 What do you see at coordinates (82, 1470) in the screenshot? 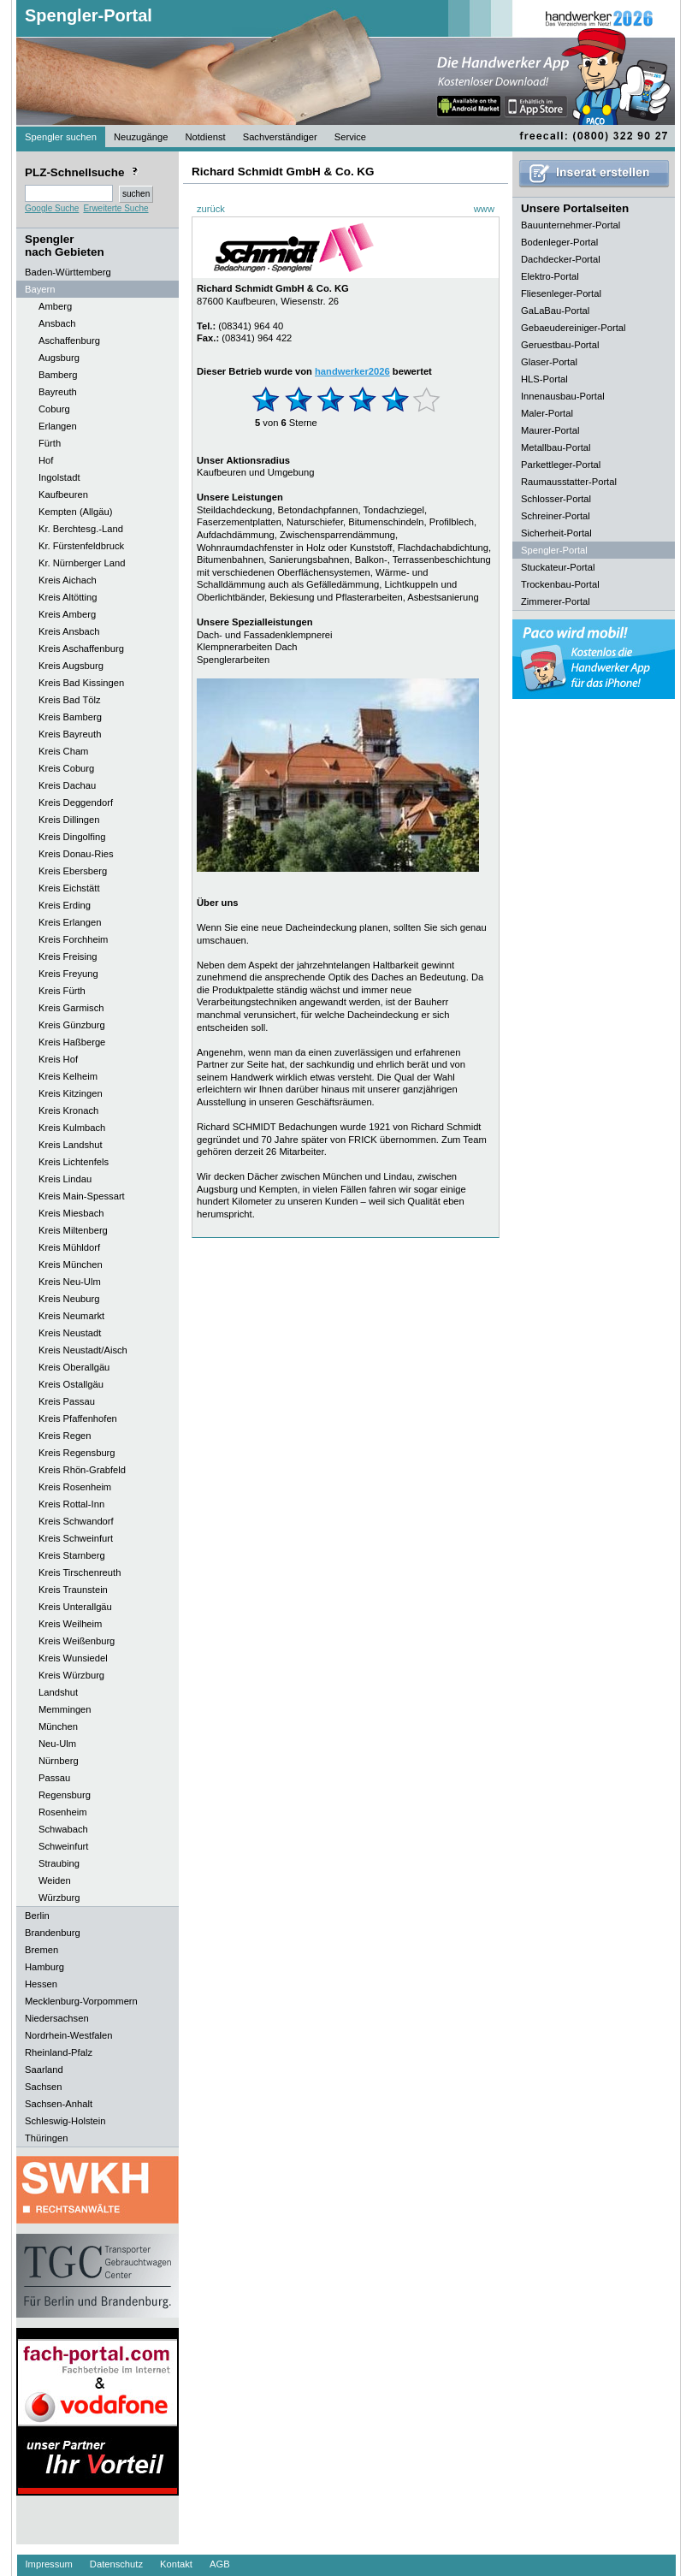
I see `Kreis Rhön-Grabfeld` at bounding box center [82, 1470].